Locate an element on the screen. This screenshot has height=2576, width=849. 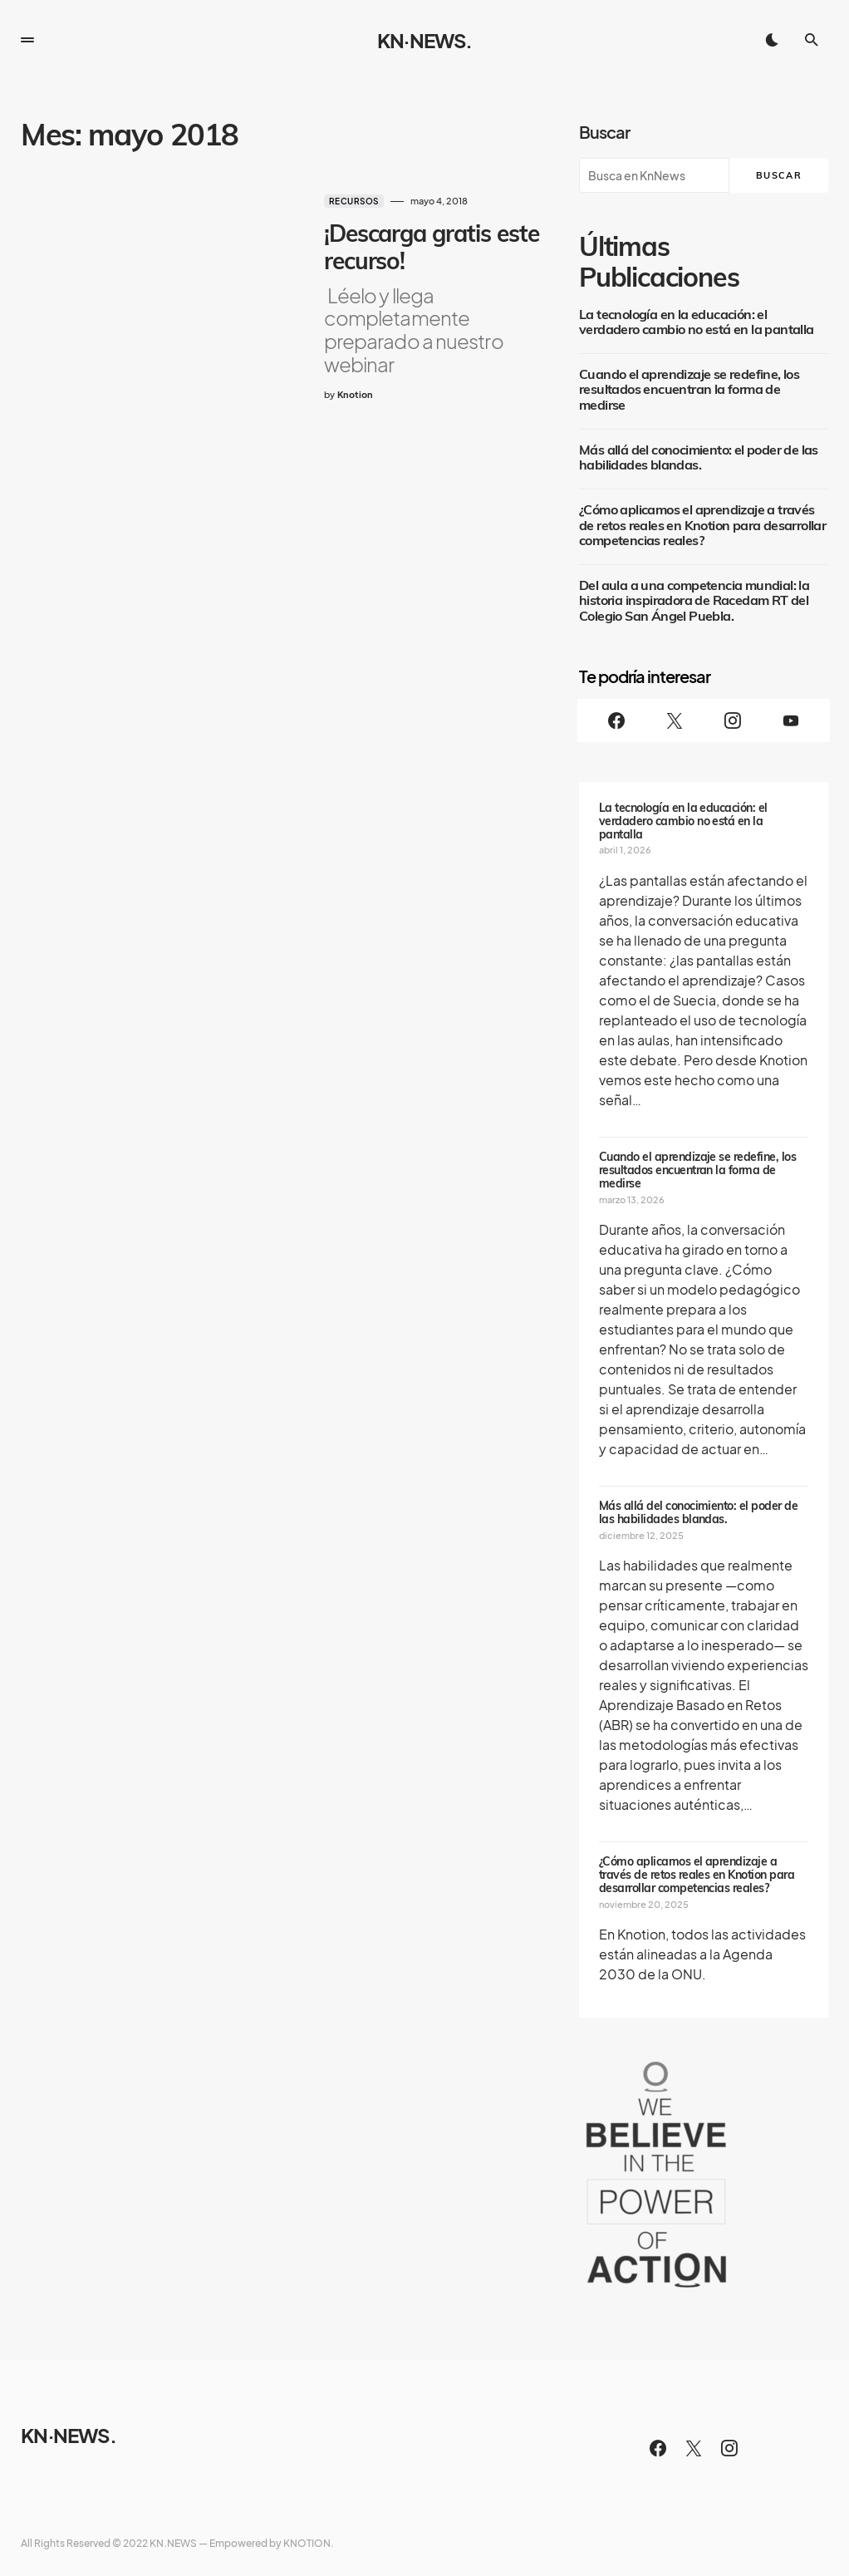
¿Cómo aplicamos el aprendizaje a través de retos reales en Knotion para desarrollar competencias reales? is located at coordinates (702, 526).